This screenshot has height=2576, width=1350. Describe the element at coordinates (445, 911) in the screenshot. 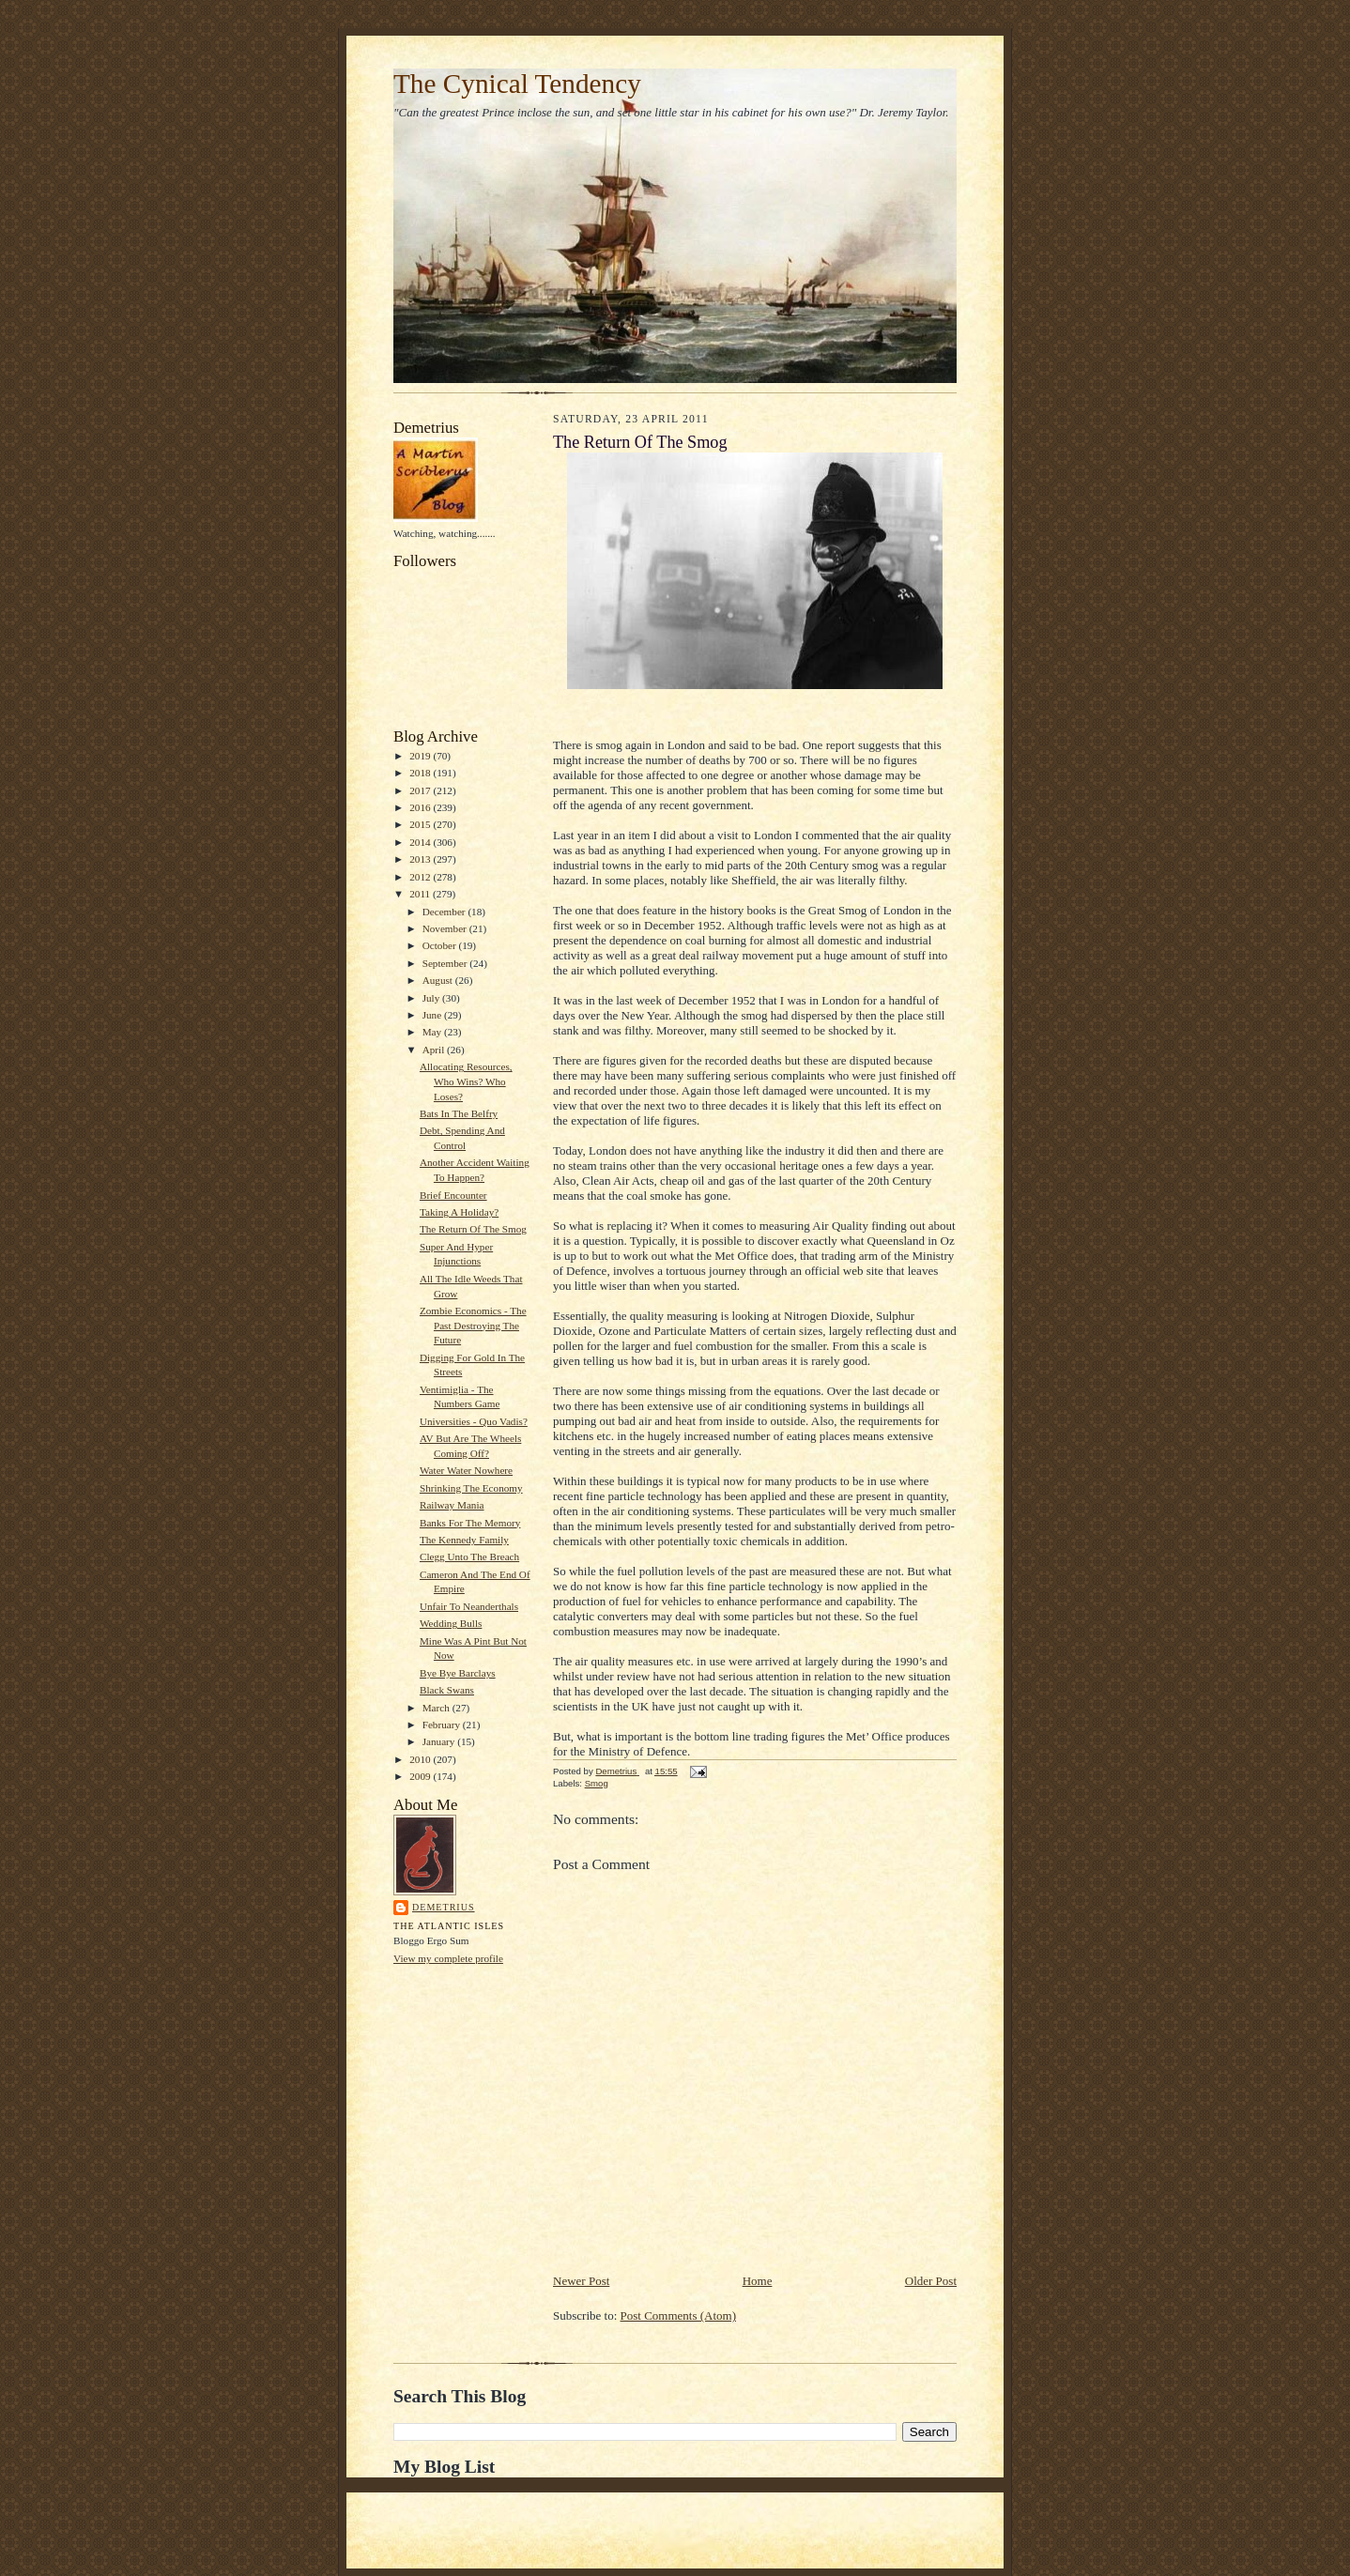

I see `December` at that location.